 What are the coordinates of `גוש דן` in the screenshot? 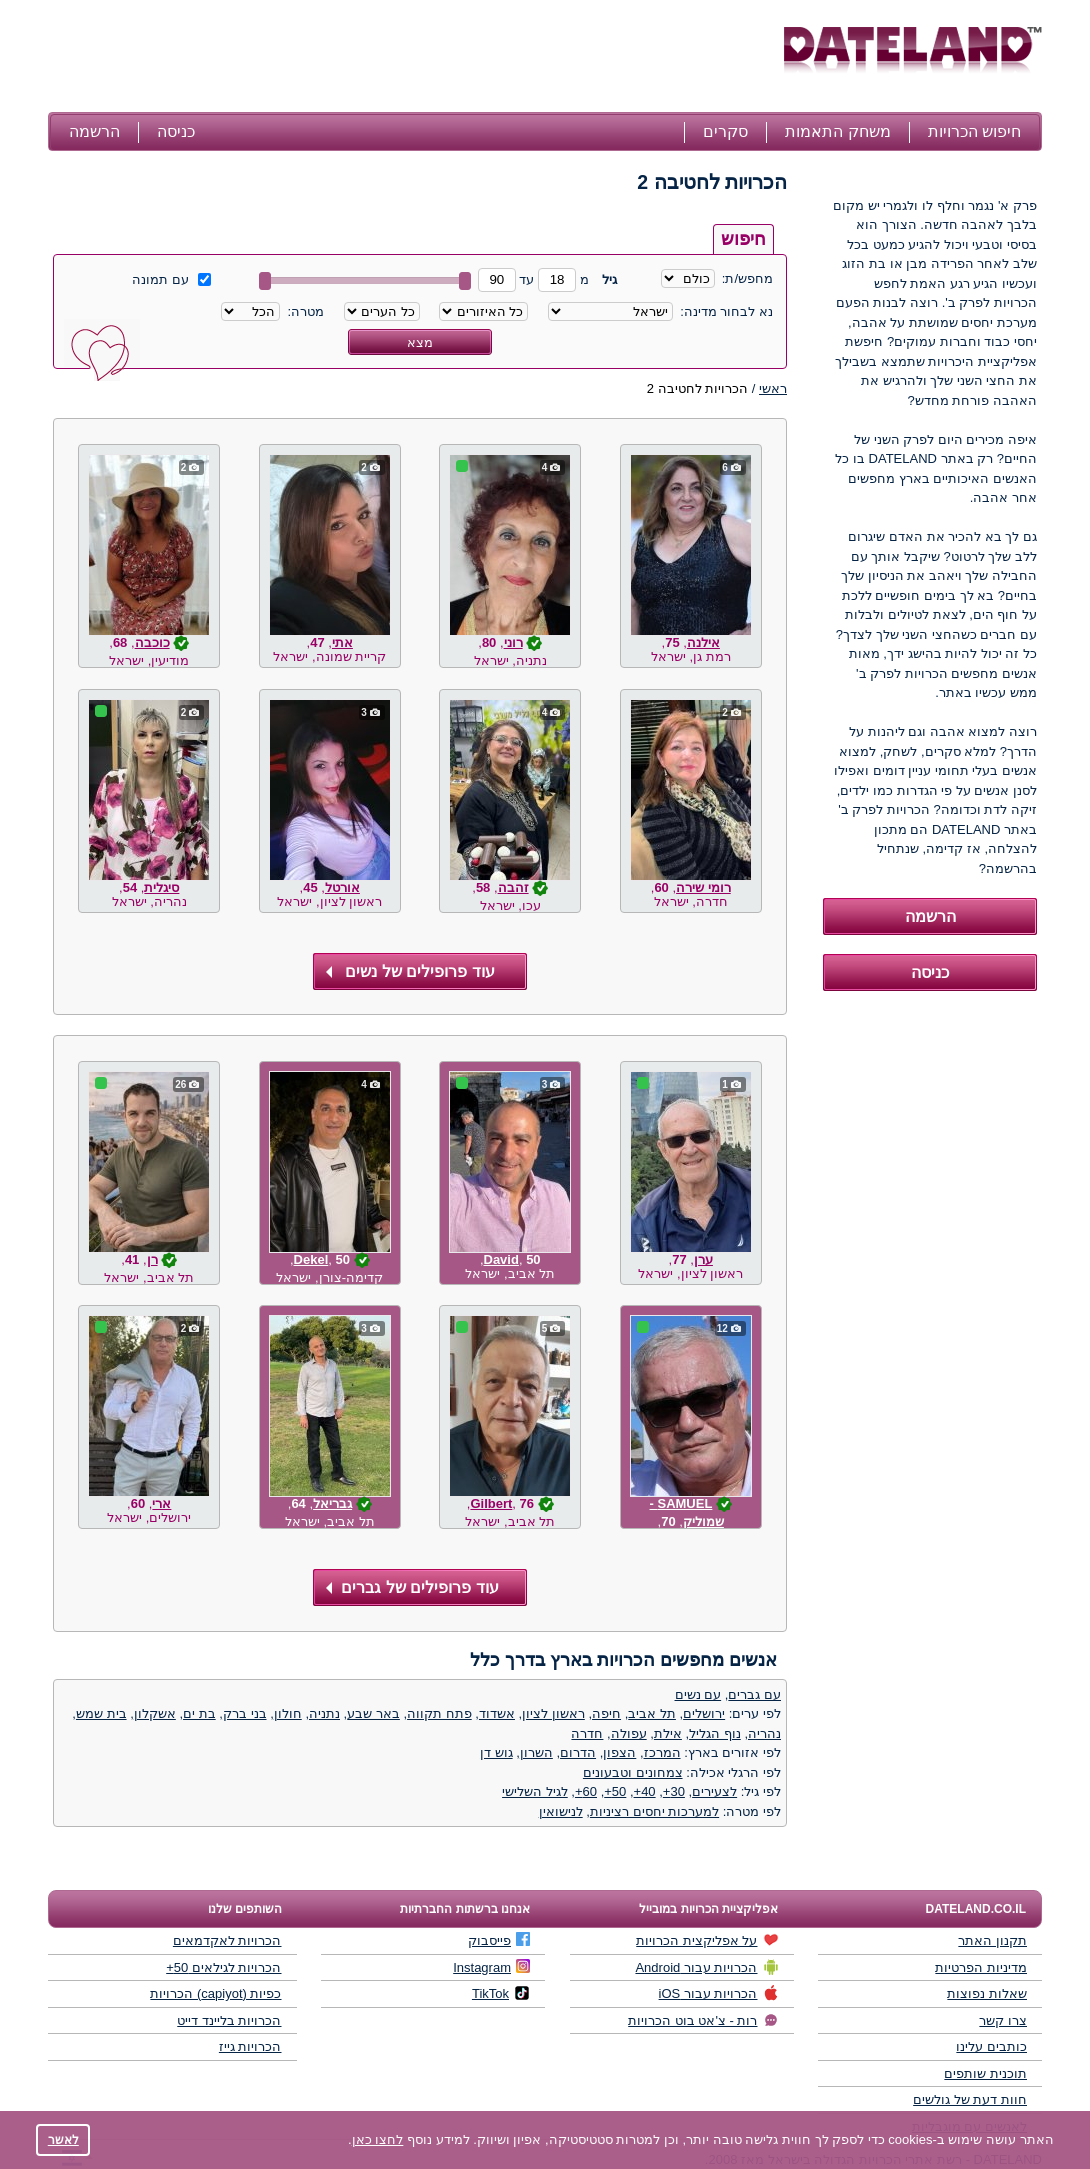 It's located at (496, 1752).